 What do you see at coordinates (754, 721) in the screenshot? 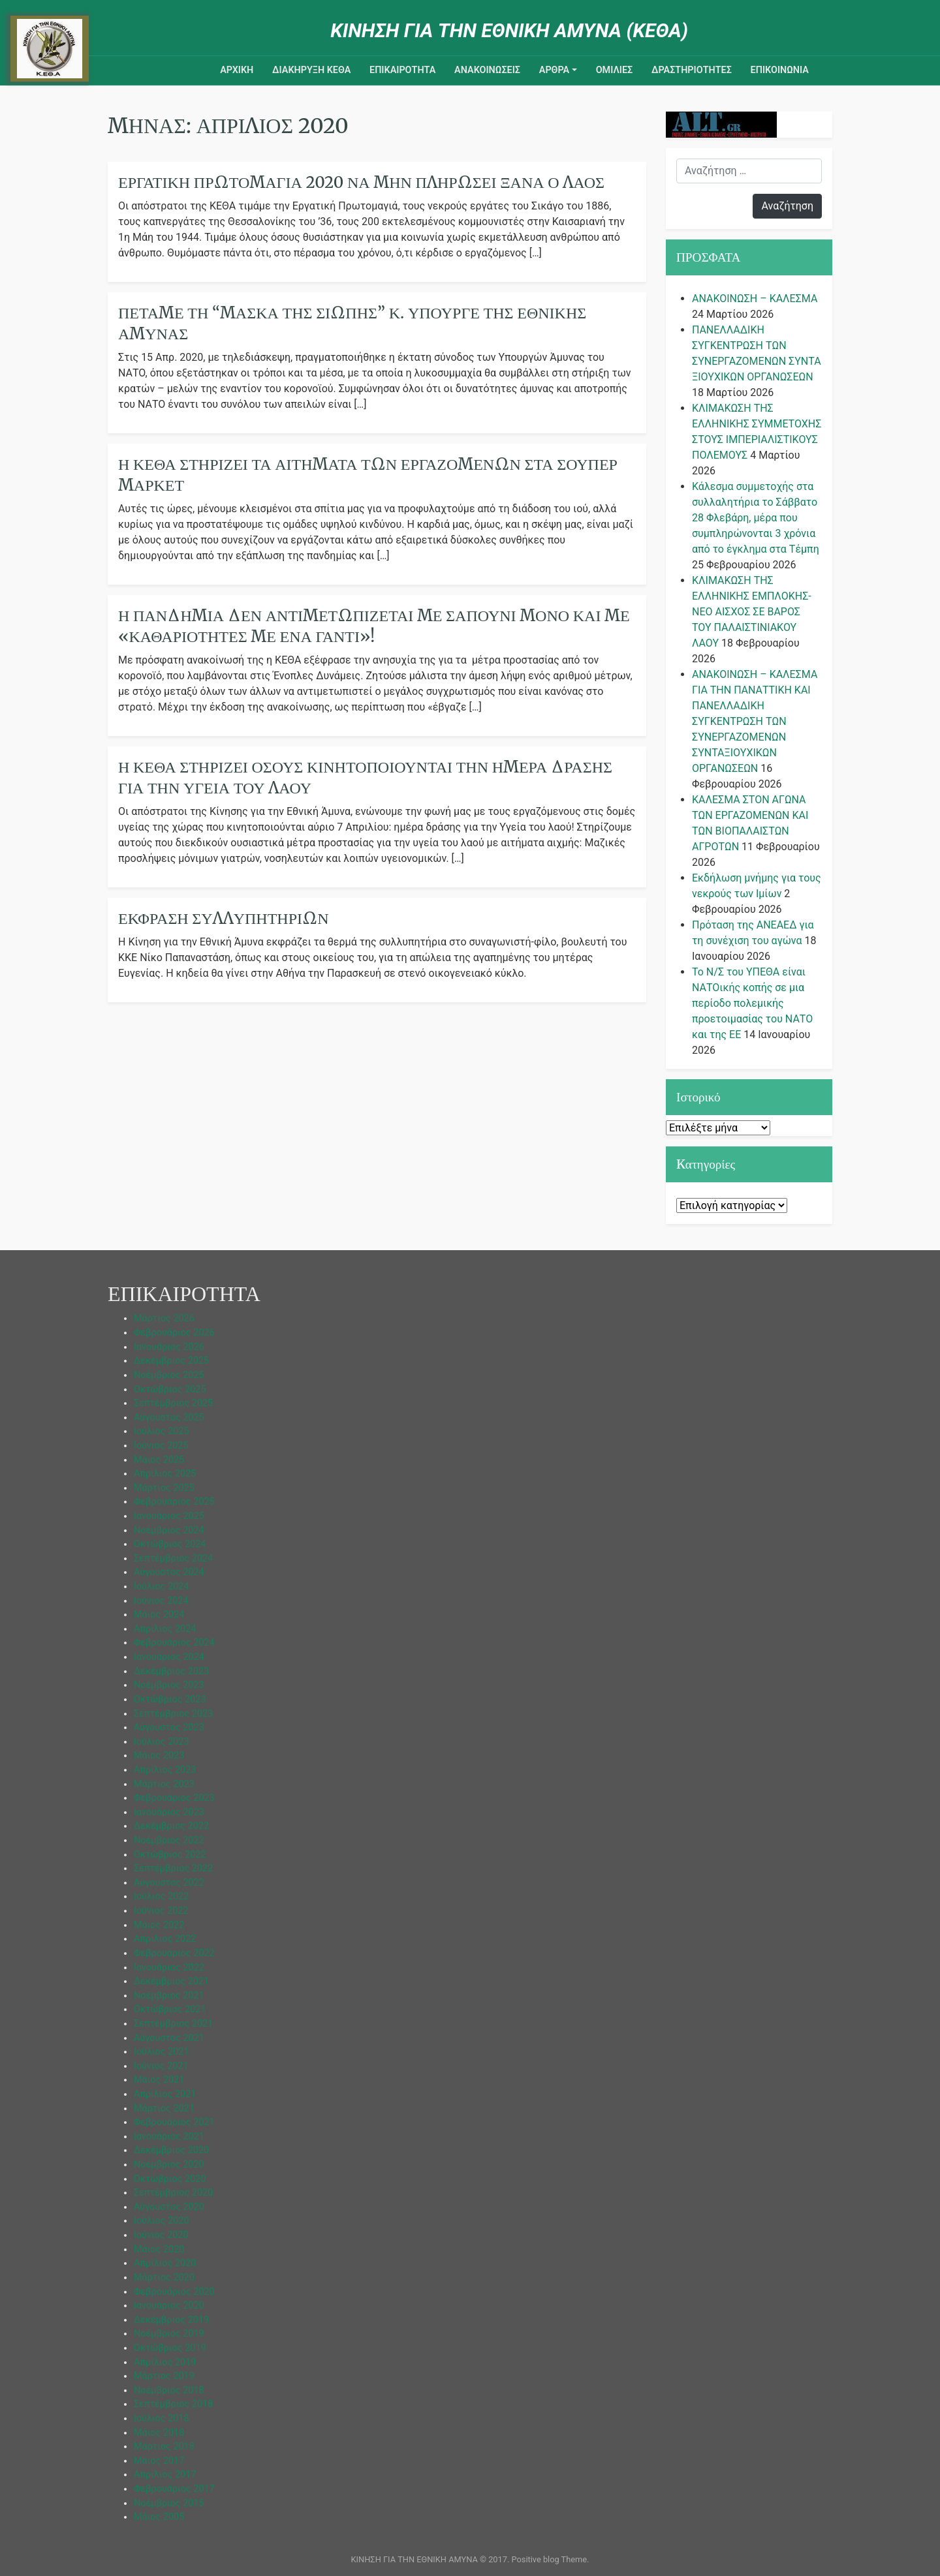
I see `ΑΝΑΚΟΙΝΩΣΗ – ΚΑΛΕΣΜΑ ΓΙΑ ΤΗΝ ΠΑΝΑΤΤΙΚΗ ΚΑΙ ΠΑΝΕΛΛΑΔΙΚΗ ΣΥΓΚΕΝΤΡΩΣΗ ΤΩΝ ΣΥΝΕΡΓΑΖΟΜΕΝΩΝ ΣΥΝΤΑΞΙΟΥΧΙΚΩΝ ΟΡΓΑΝΩΣΕΩΝ` at bounding box center [754, 721].